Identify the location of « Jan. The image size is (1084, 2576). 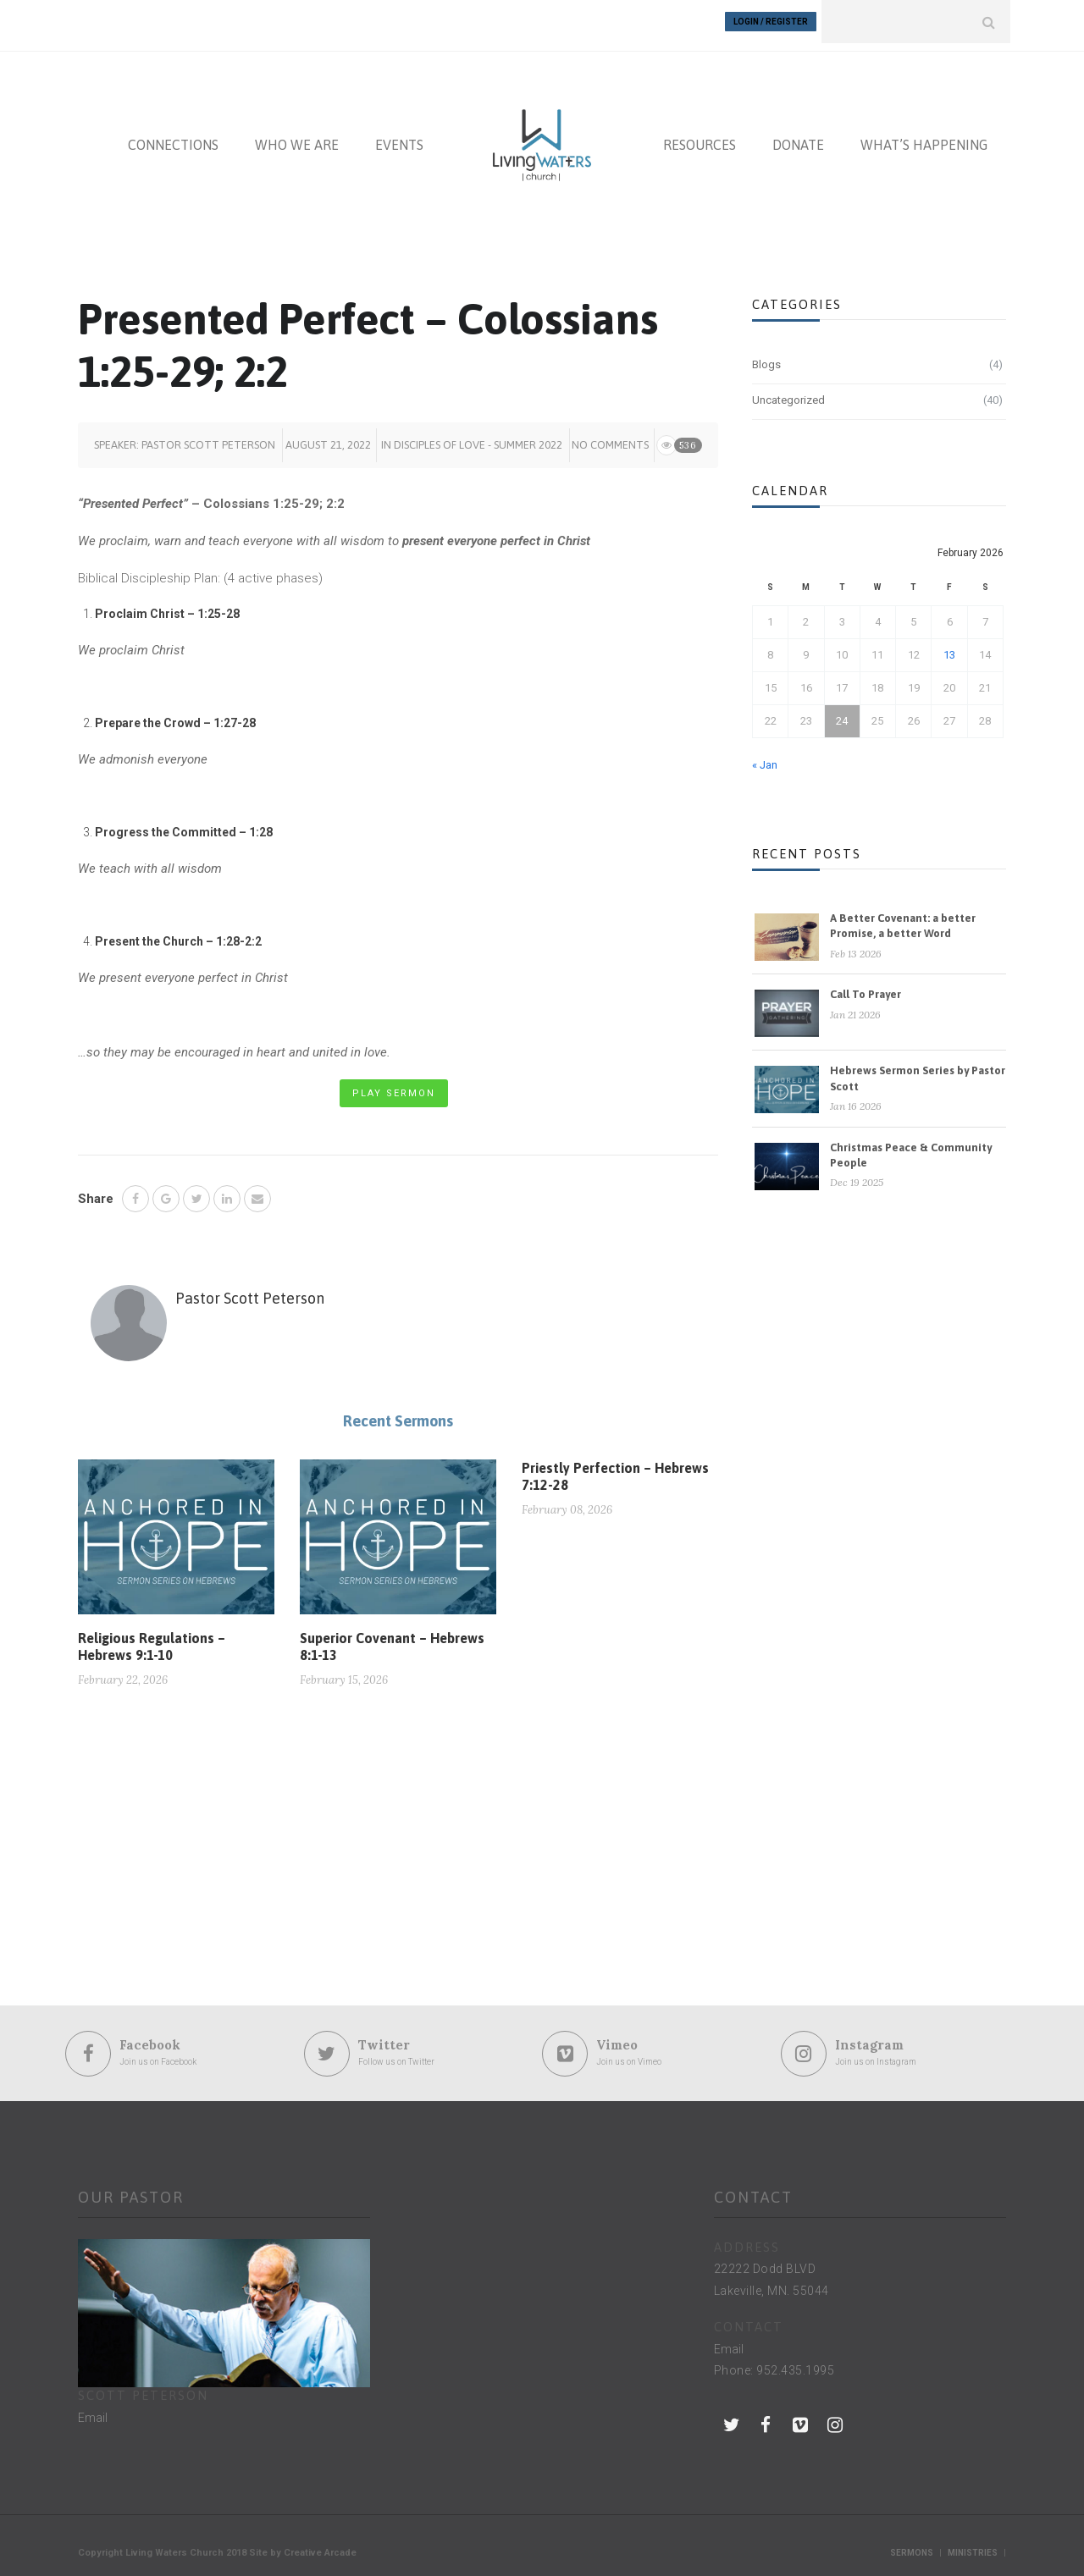
(764, 757).